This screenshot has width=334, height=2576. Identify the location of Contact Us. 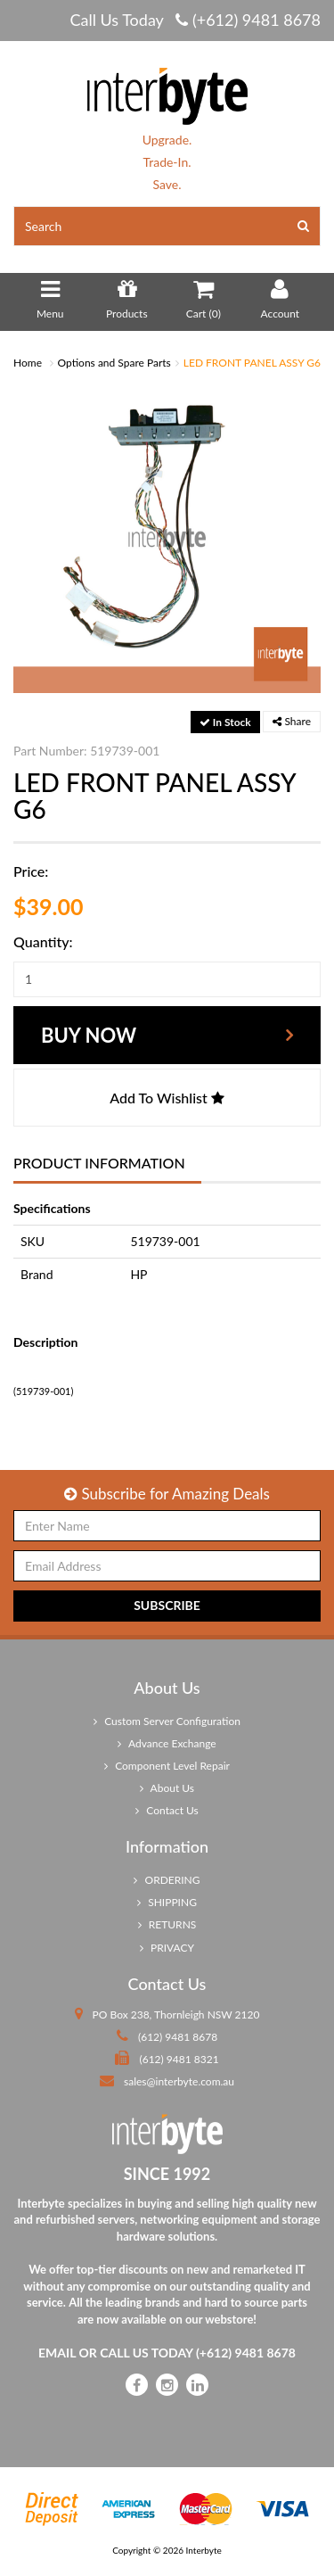
(167, 1810).